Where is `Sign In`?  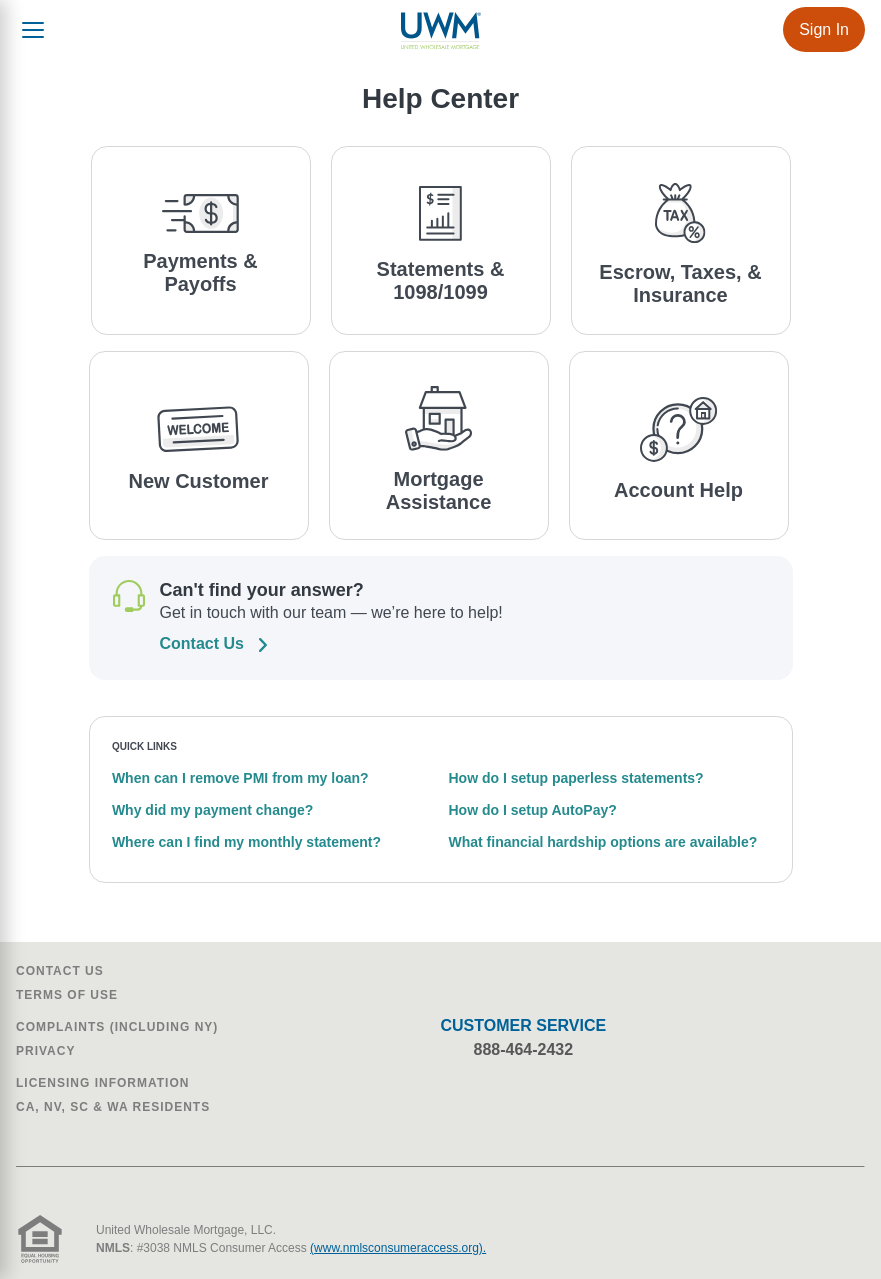 Sign In is located at coordinates (824, 29).